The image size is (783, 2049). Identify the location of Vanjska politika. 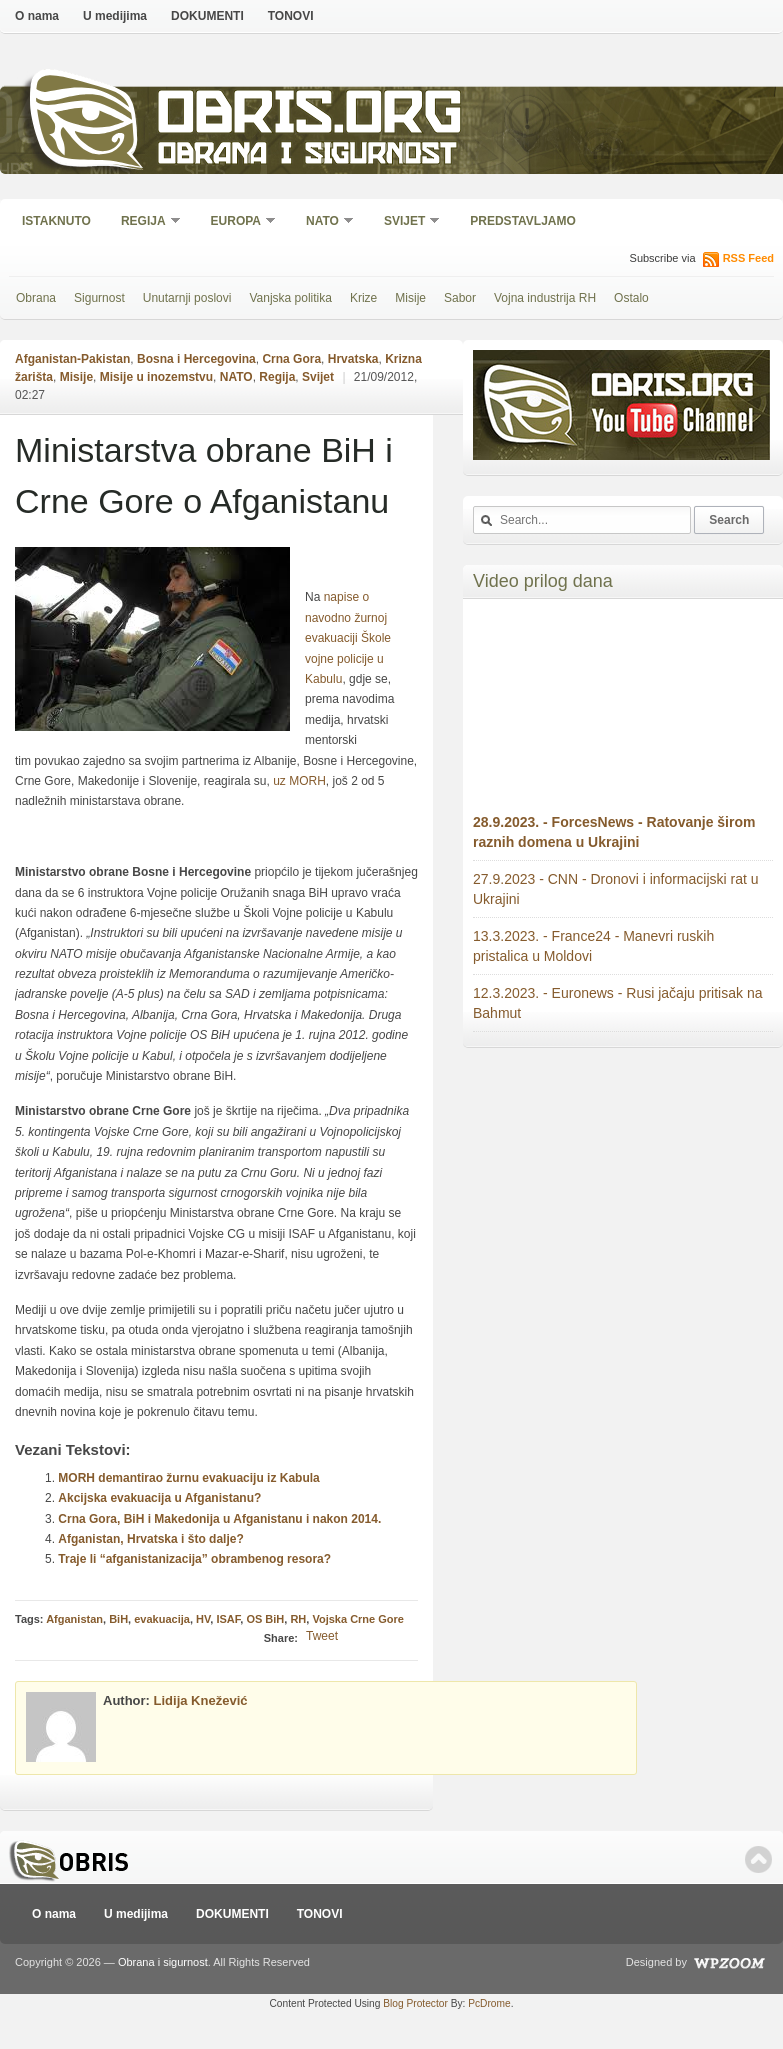
(290, 298).